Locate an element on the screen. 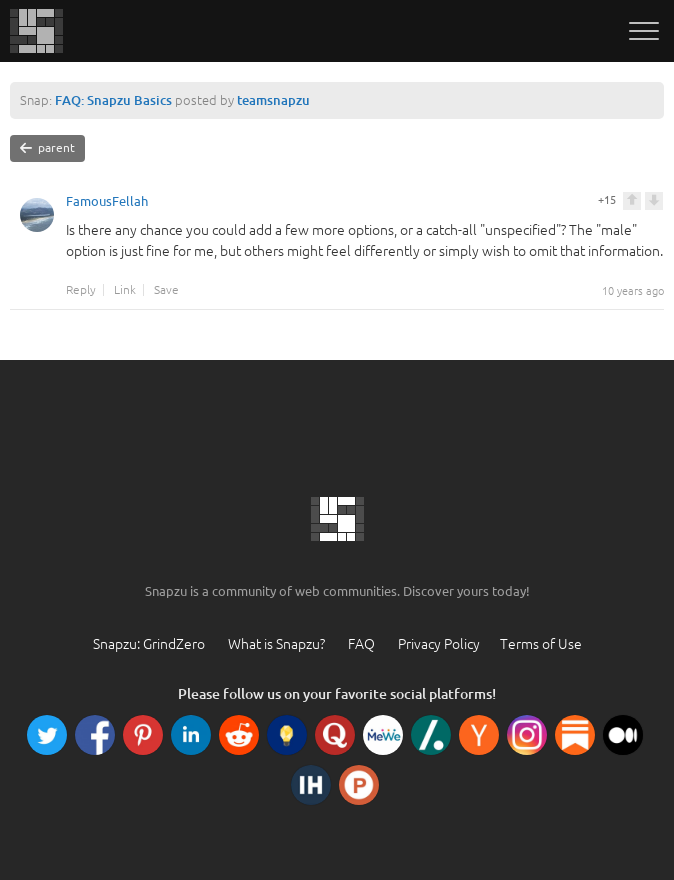 Image resolution: width=674 pixels, height=880 pixels. What is Snapzu? is located at coordinates (276, 644).